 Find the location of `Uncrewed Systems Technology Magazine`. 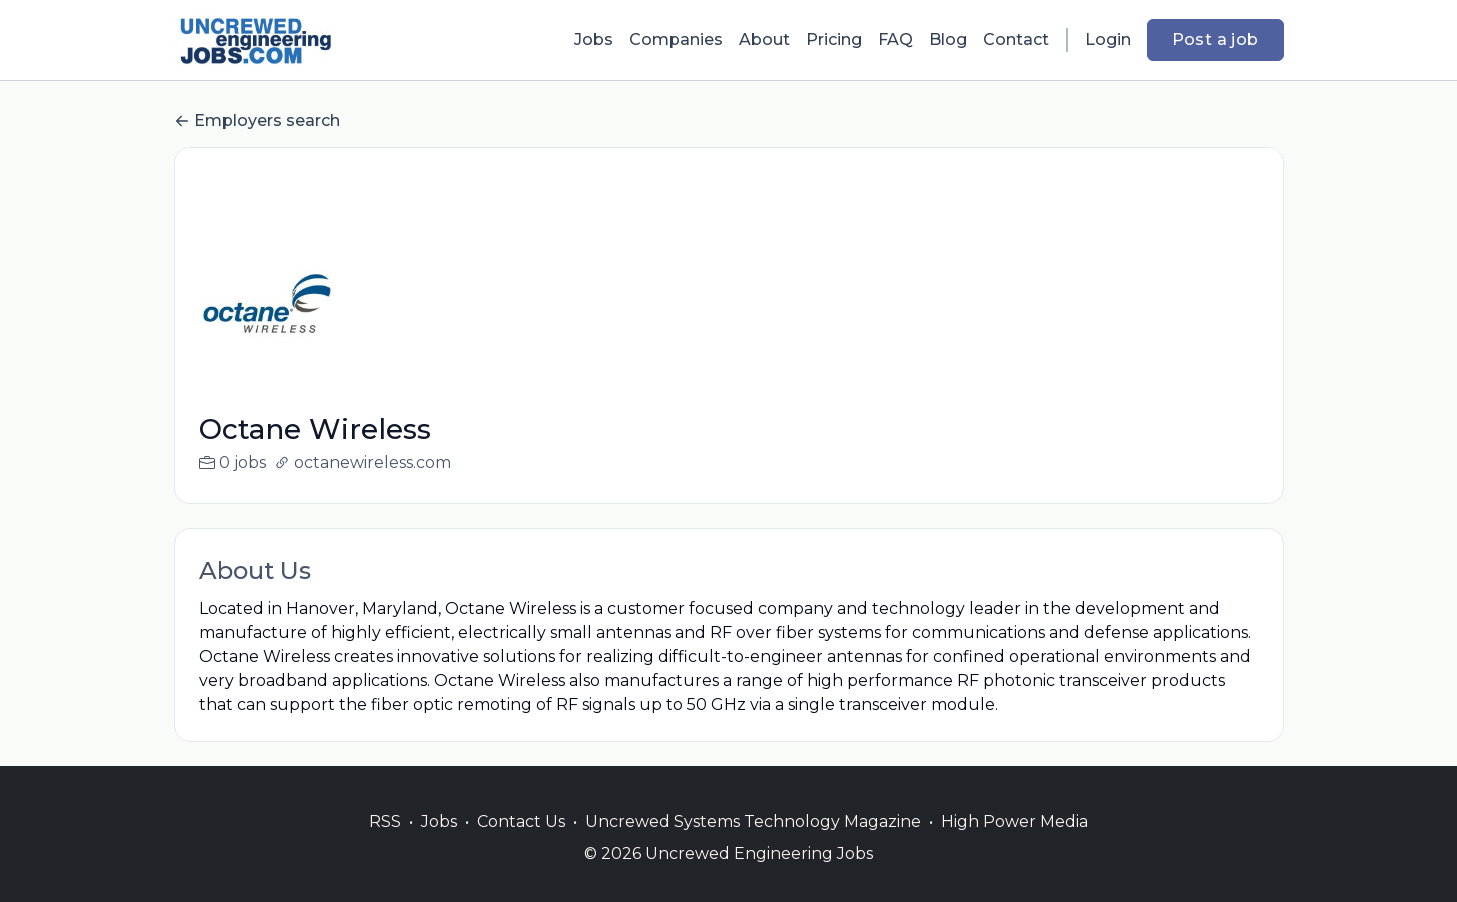

Uncrewed Systems Technology Magazine is located at coordinates (753, 845).